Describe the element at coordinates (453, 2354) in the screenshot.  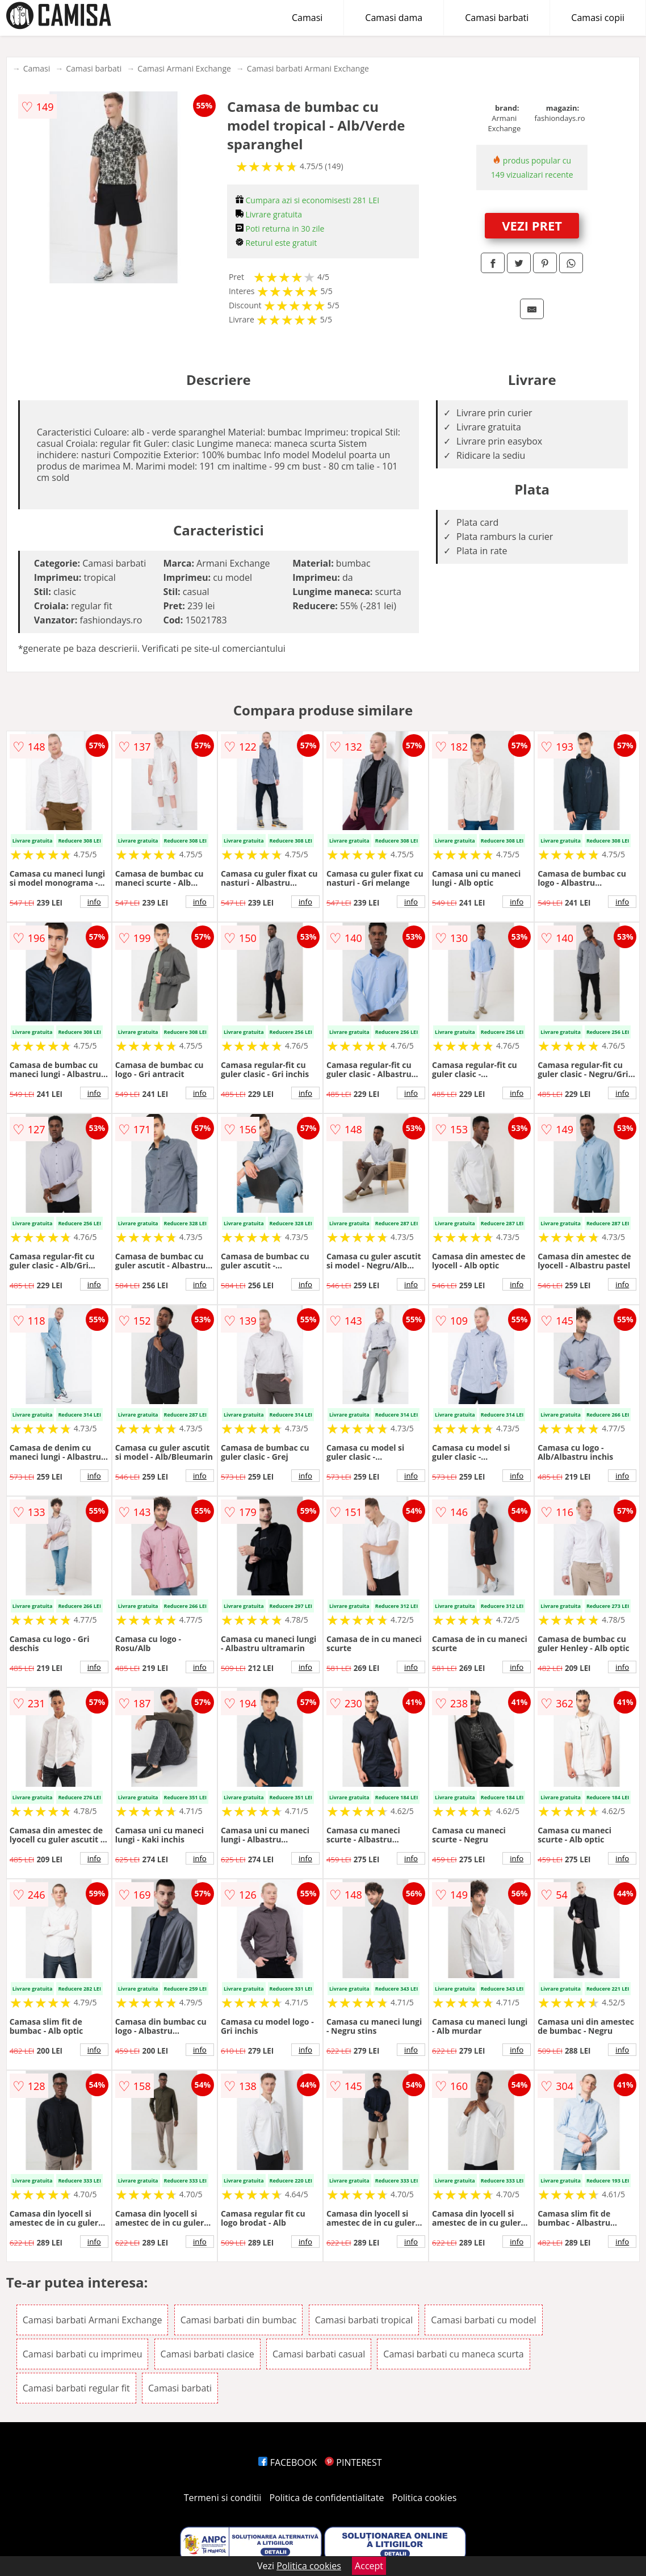
I see `Camasi barbati cu maneca scurta` at that location.